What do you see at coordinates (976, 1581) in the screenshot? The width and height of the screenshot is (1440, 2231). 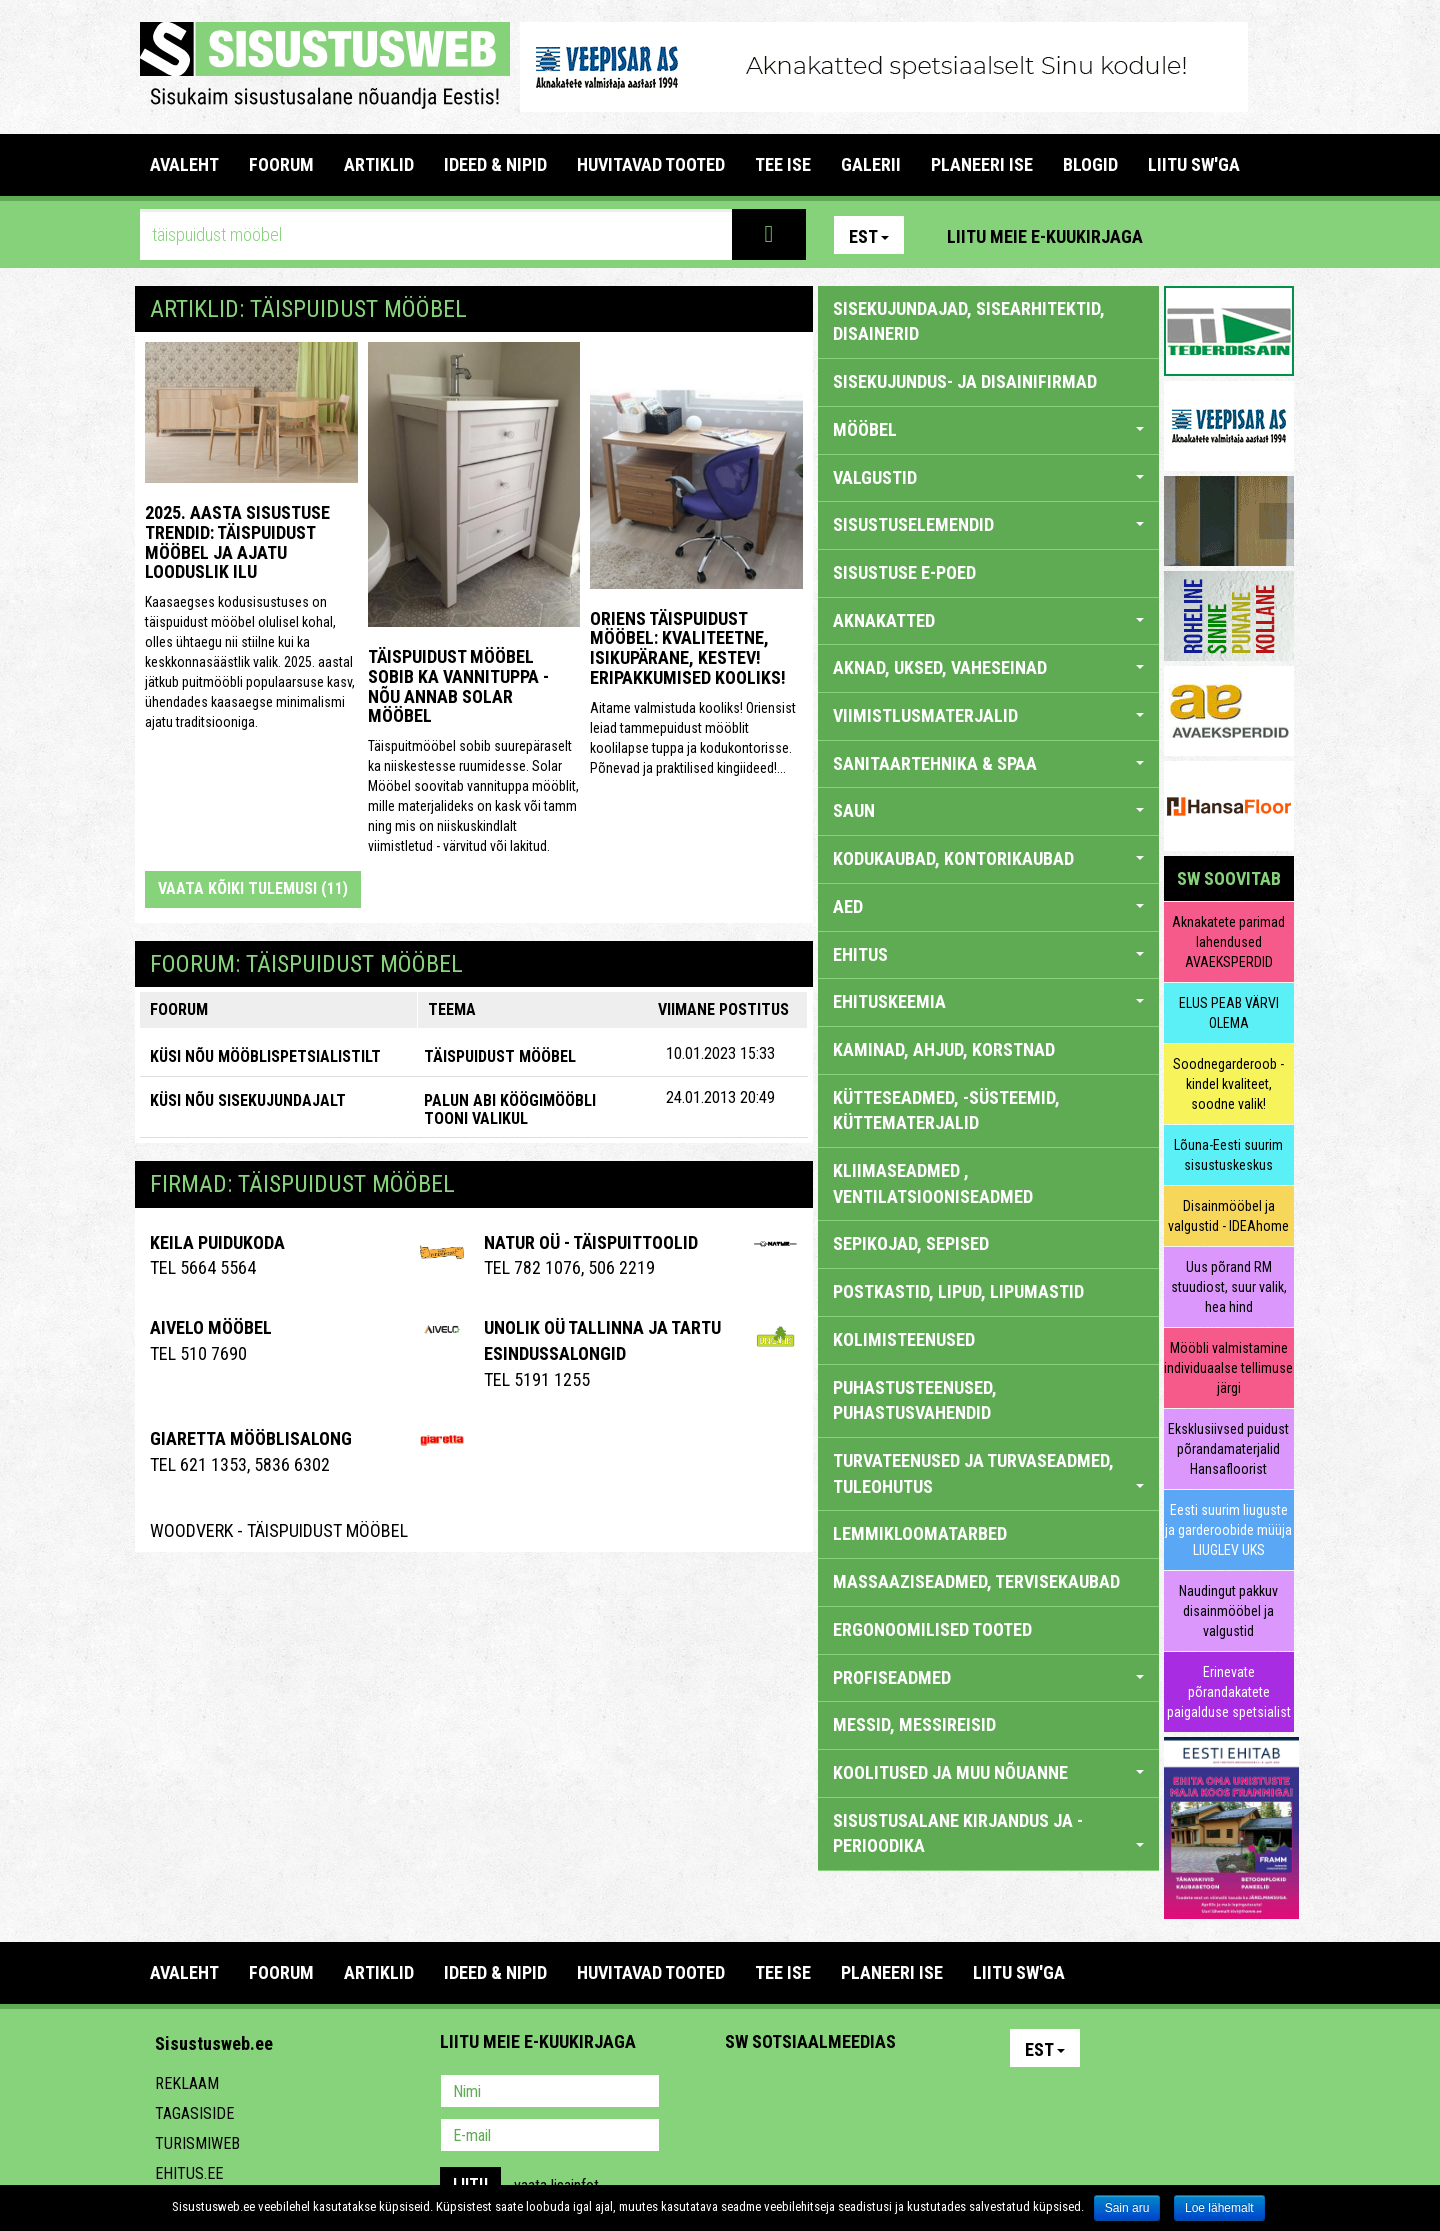 I see `MASSAAZISEADMED, TERVISEKAUBAD` at bounding box center [976, 1581].